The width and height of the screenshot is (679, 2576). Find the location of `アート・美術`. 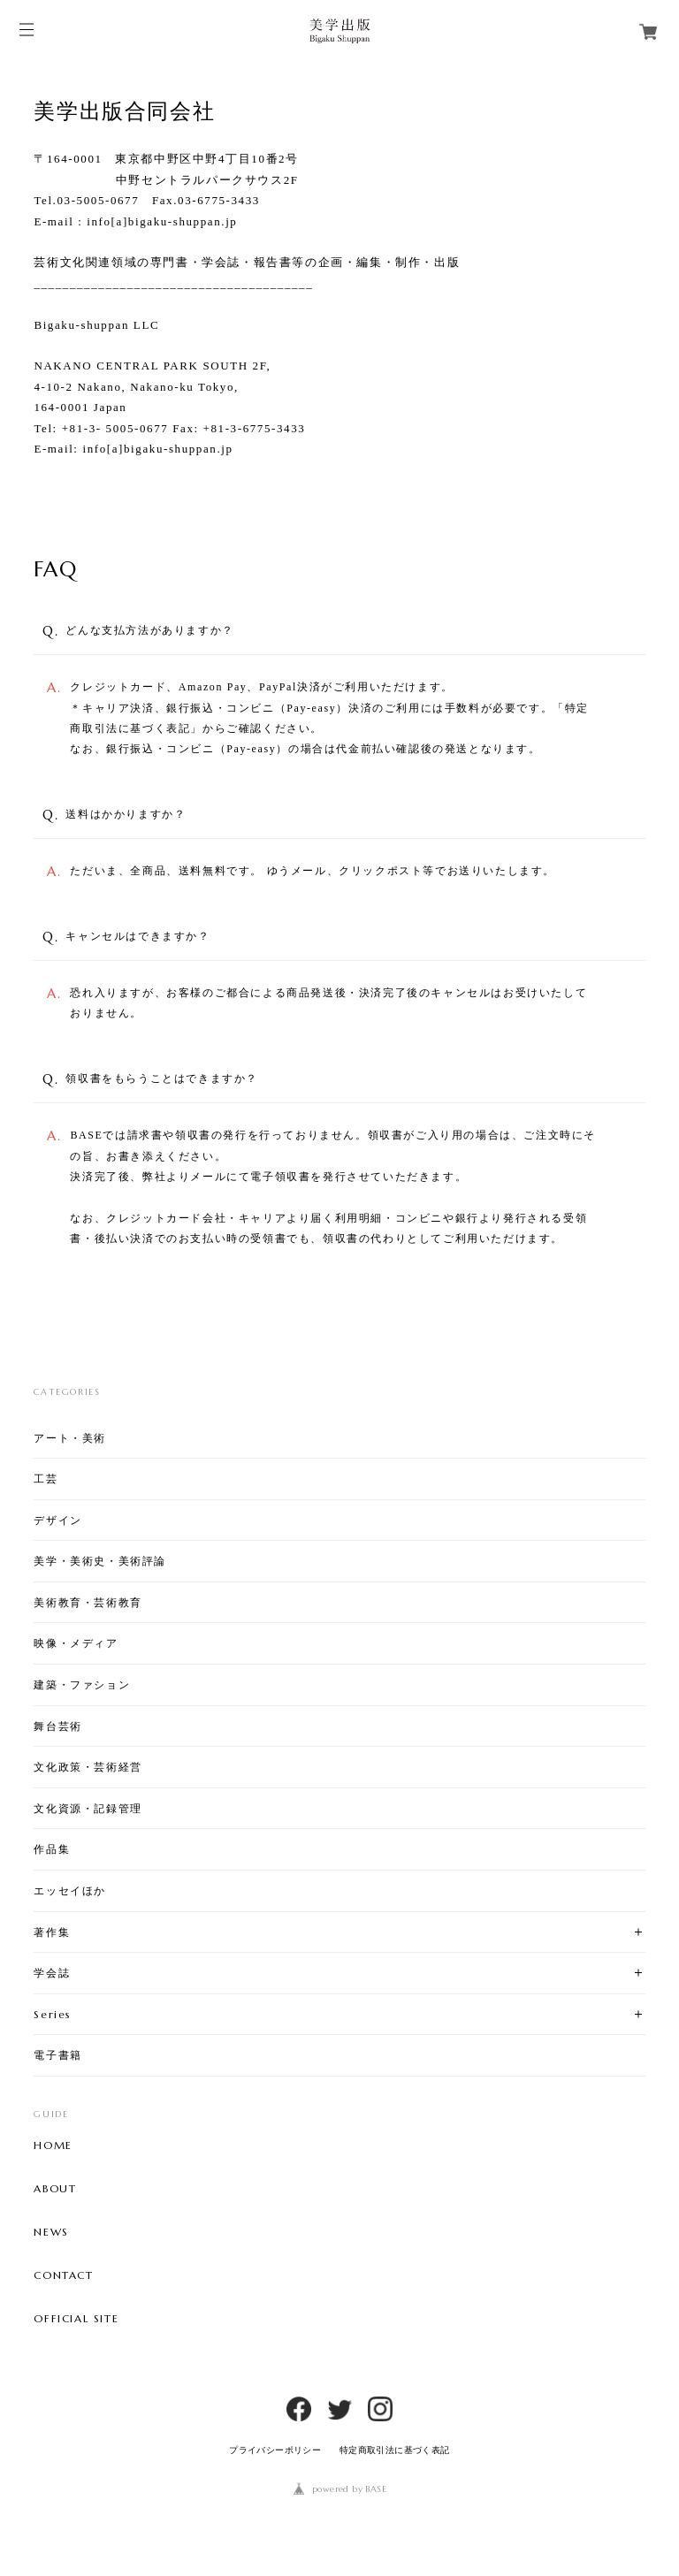

アート・美術 is located at coordinates (70, 1437).